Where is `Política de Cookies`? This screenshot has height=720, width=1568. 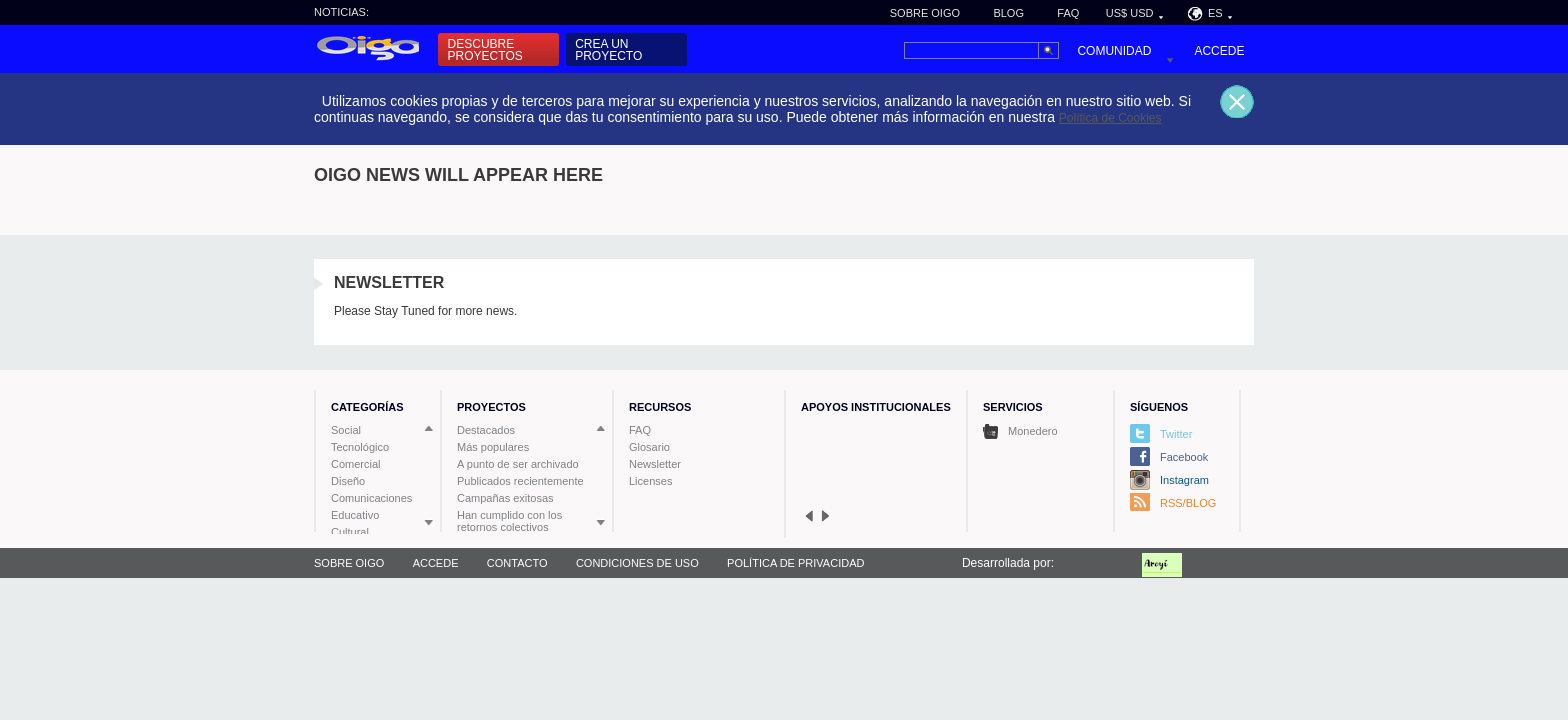 Política de Cookies is located at coordinates (1110, 118).